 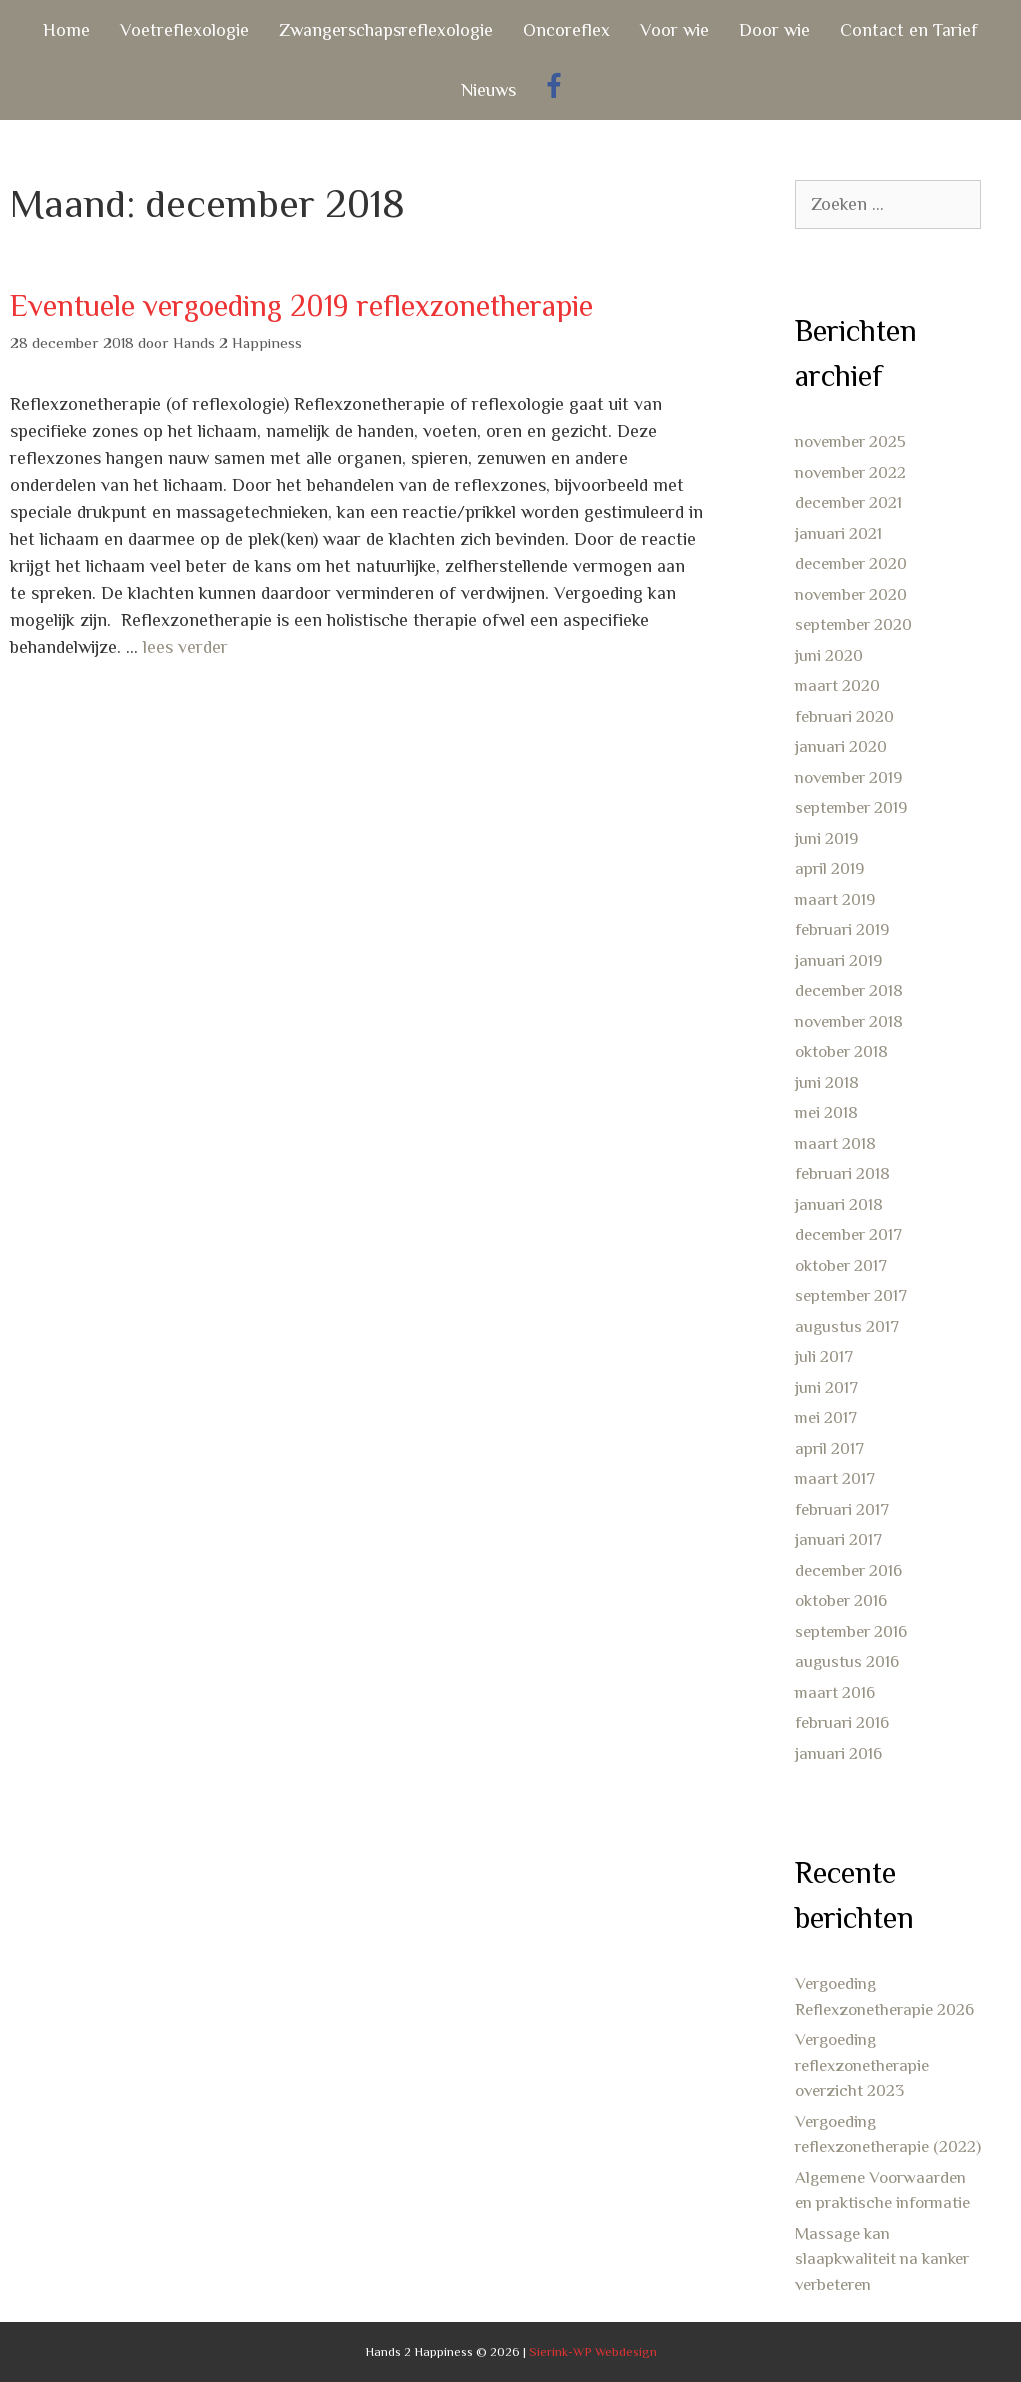 What do you see at coordinates (838, 1753) in the screenshot?
I see `januari 2016` at bounding box center [838, 1753].